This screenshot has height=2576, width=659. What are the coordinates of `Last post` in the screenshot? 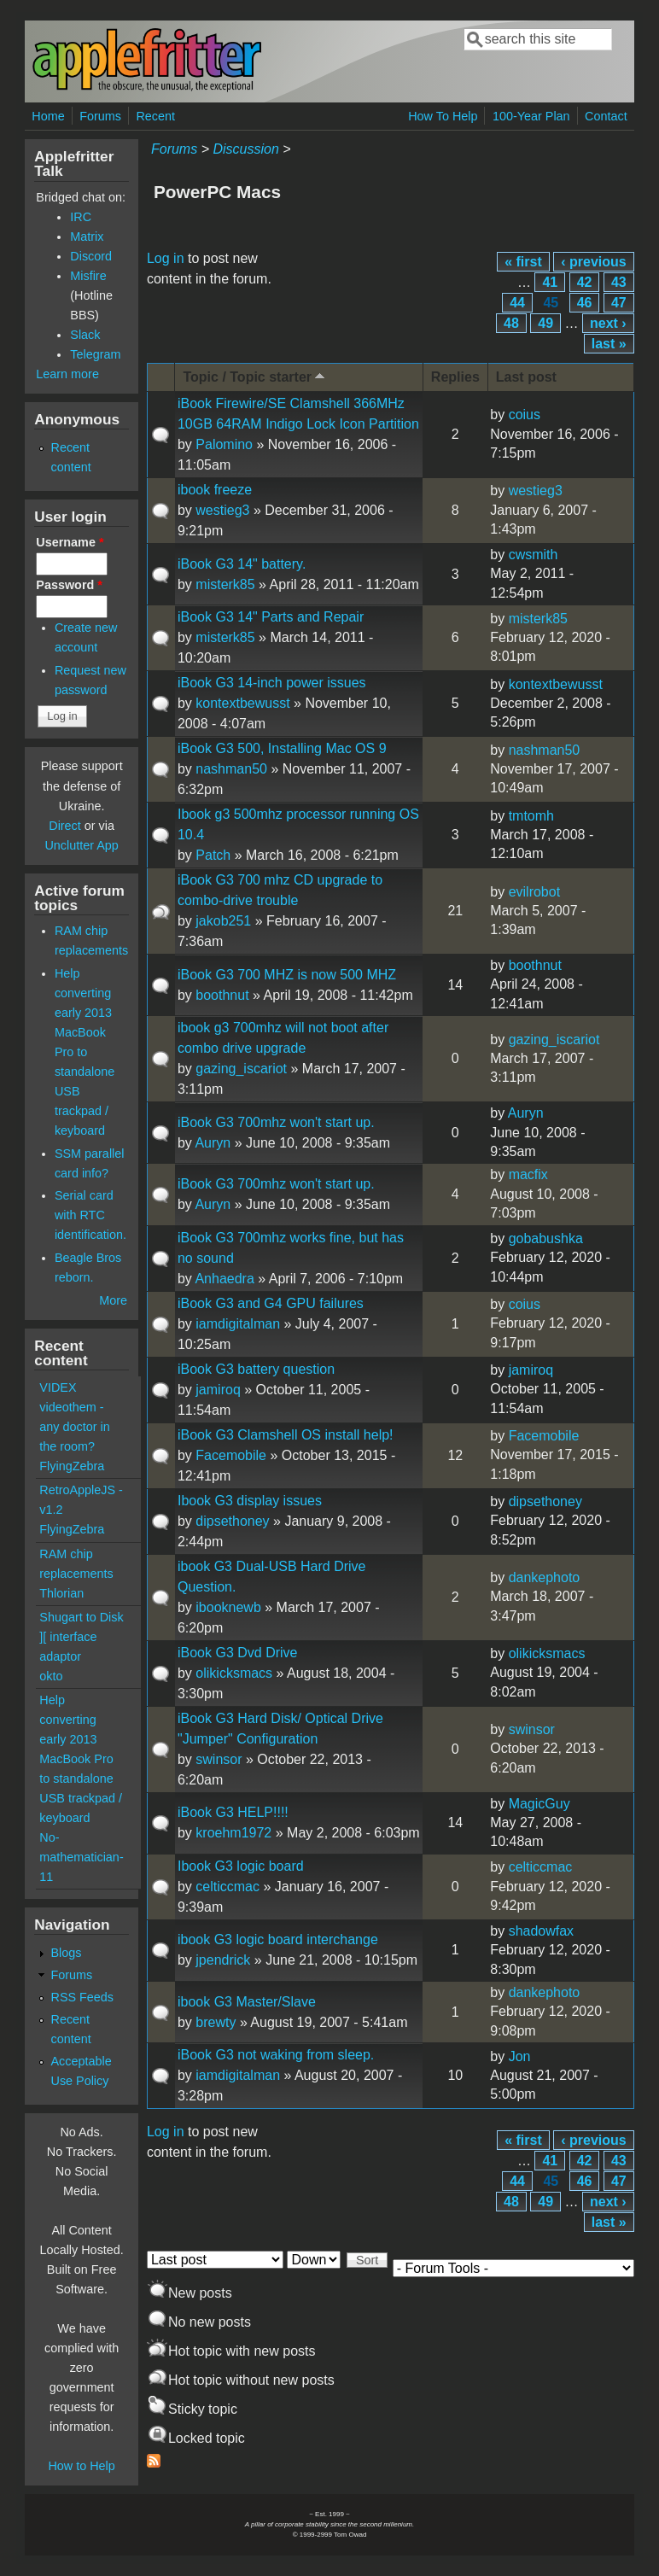 It's located at (526, 377).